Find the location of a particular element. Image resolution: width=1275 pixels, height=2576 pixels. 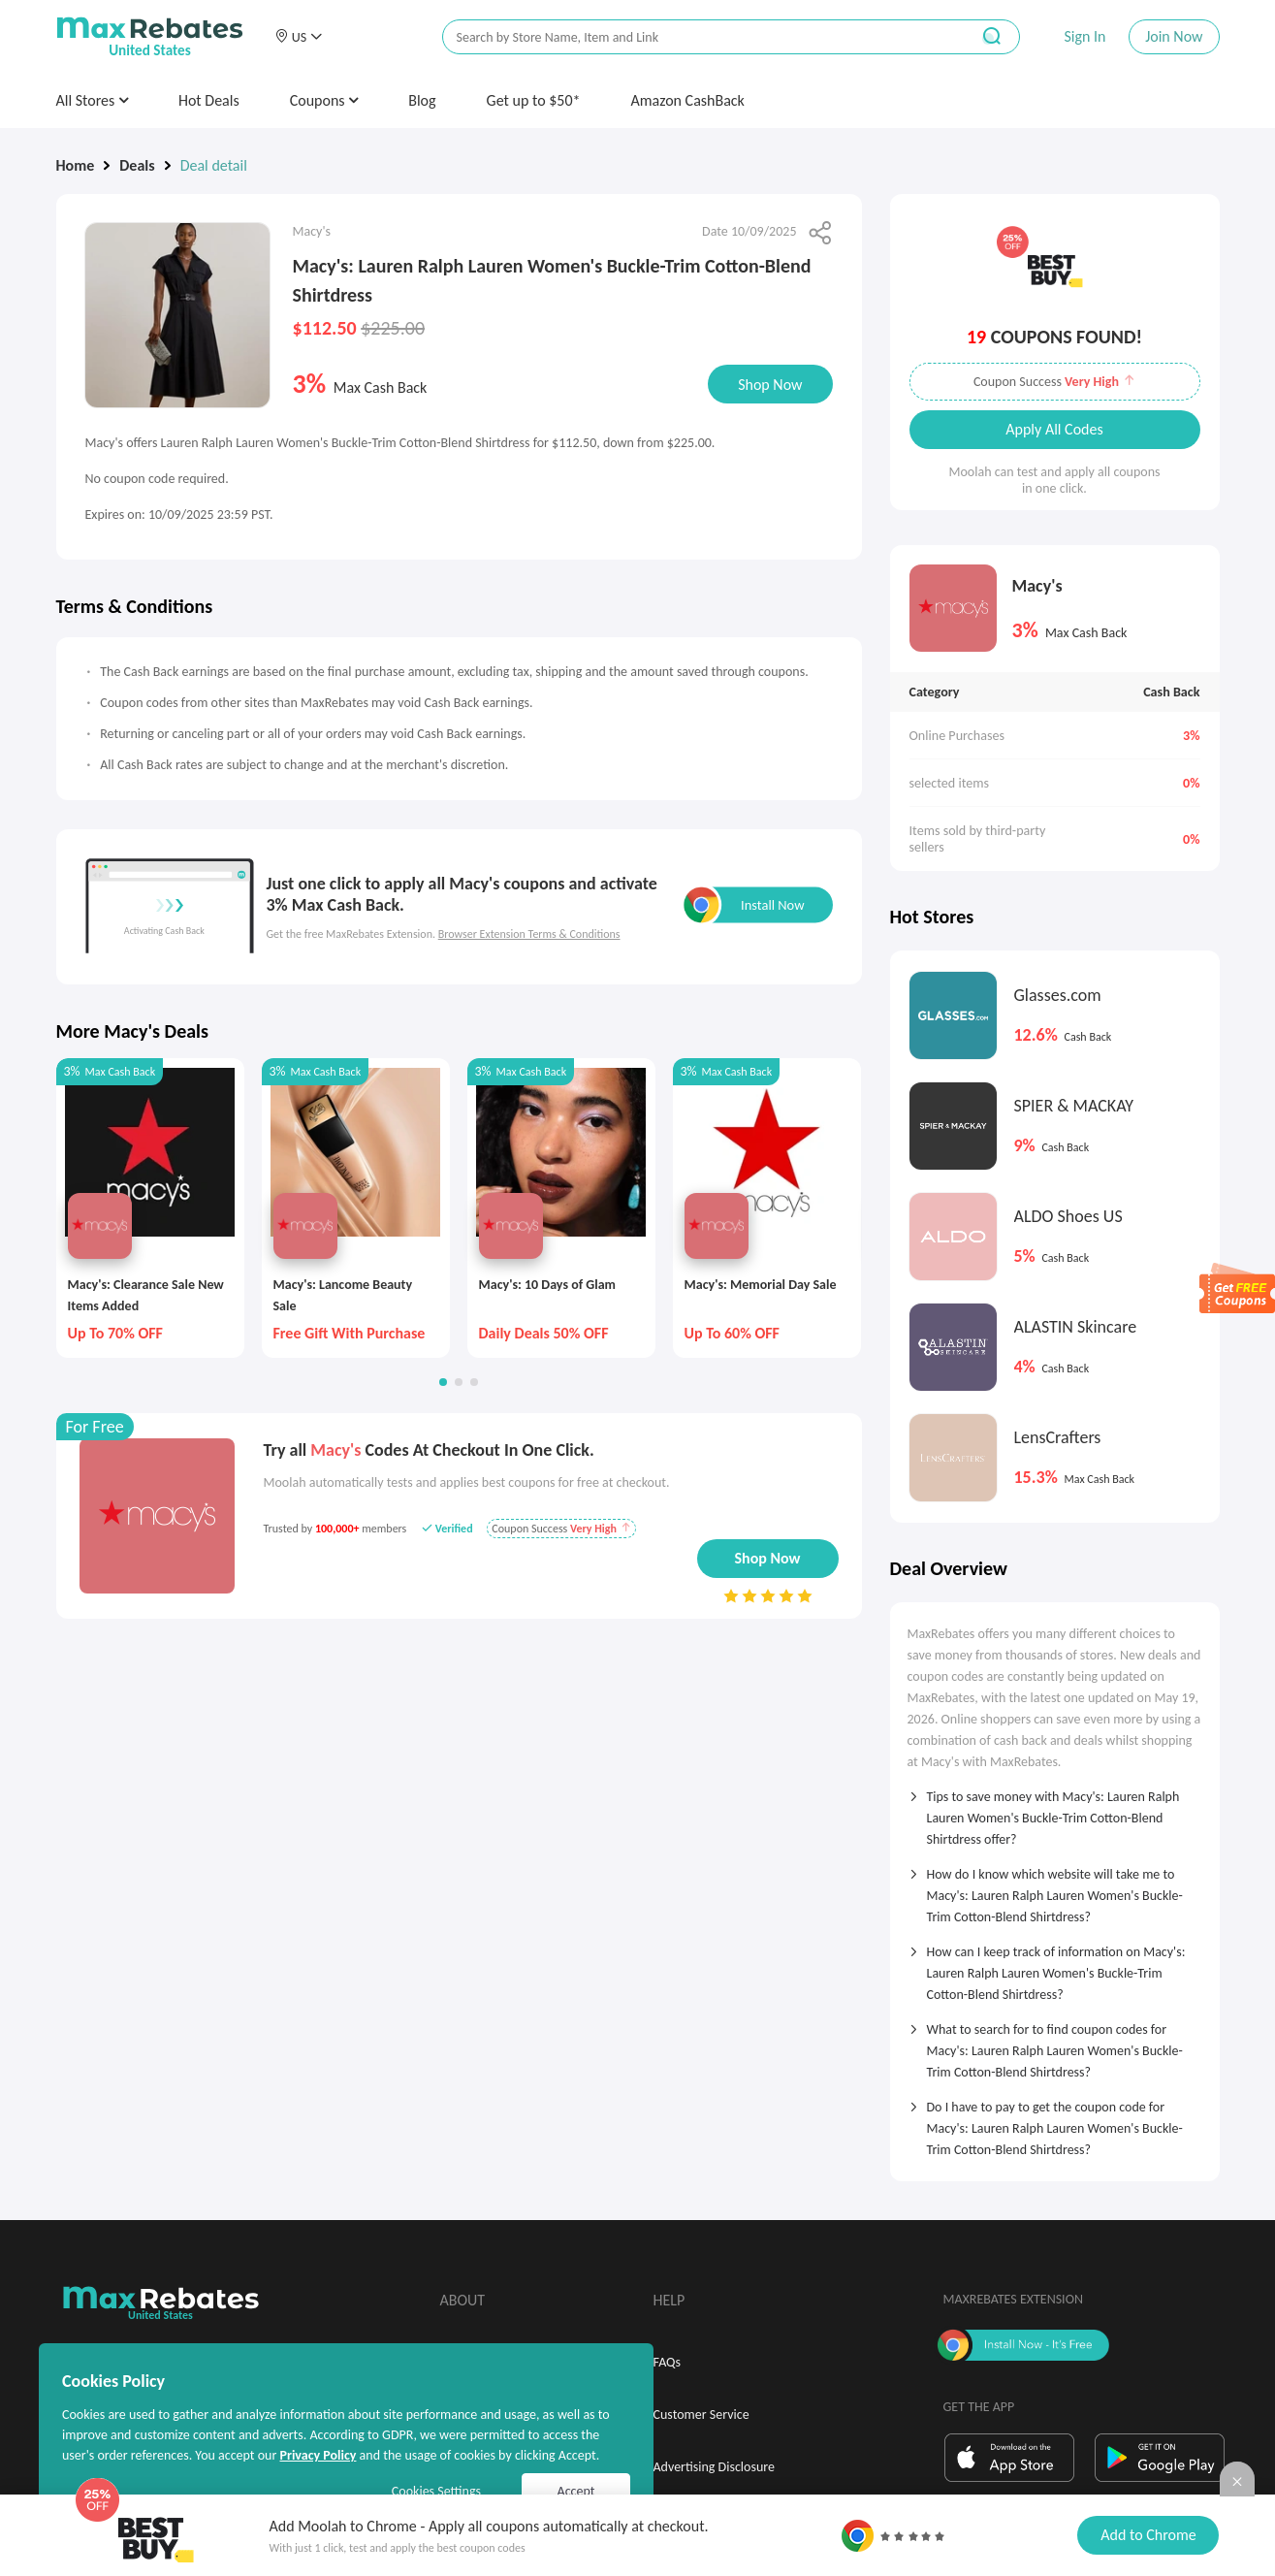

Deals [link] is located at coordinates (136, 165).